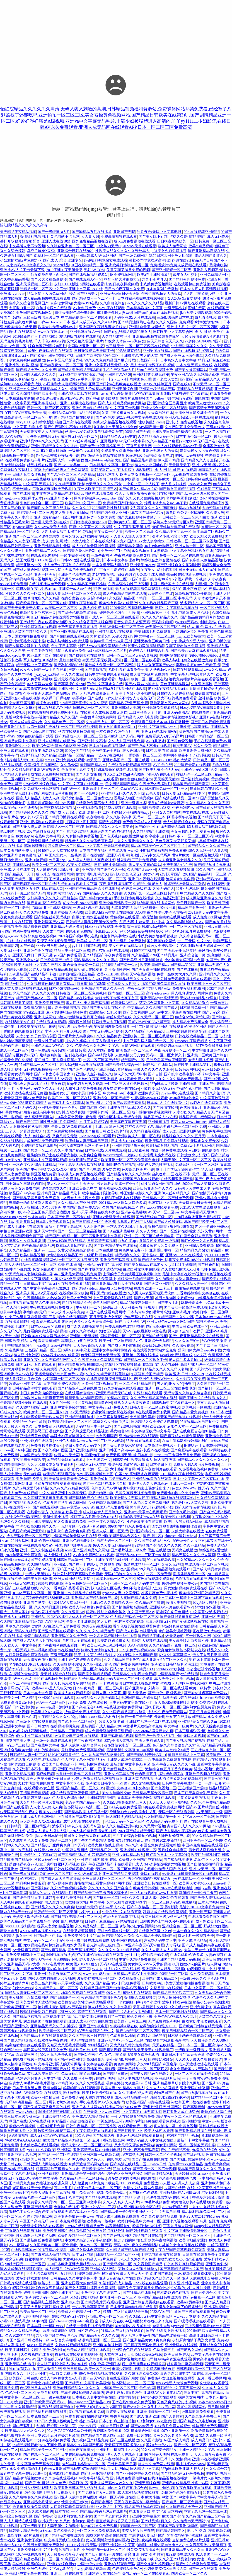  Describe the element at coordinates (153, 1536) in the screenshot. I see `国产1区2区3` at that location.